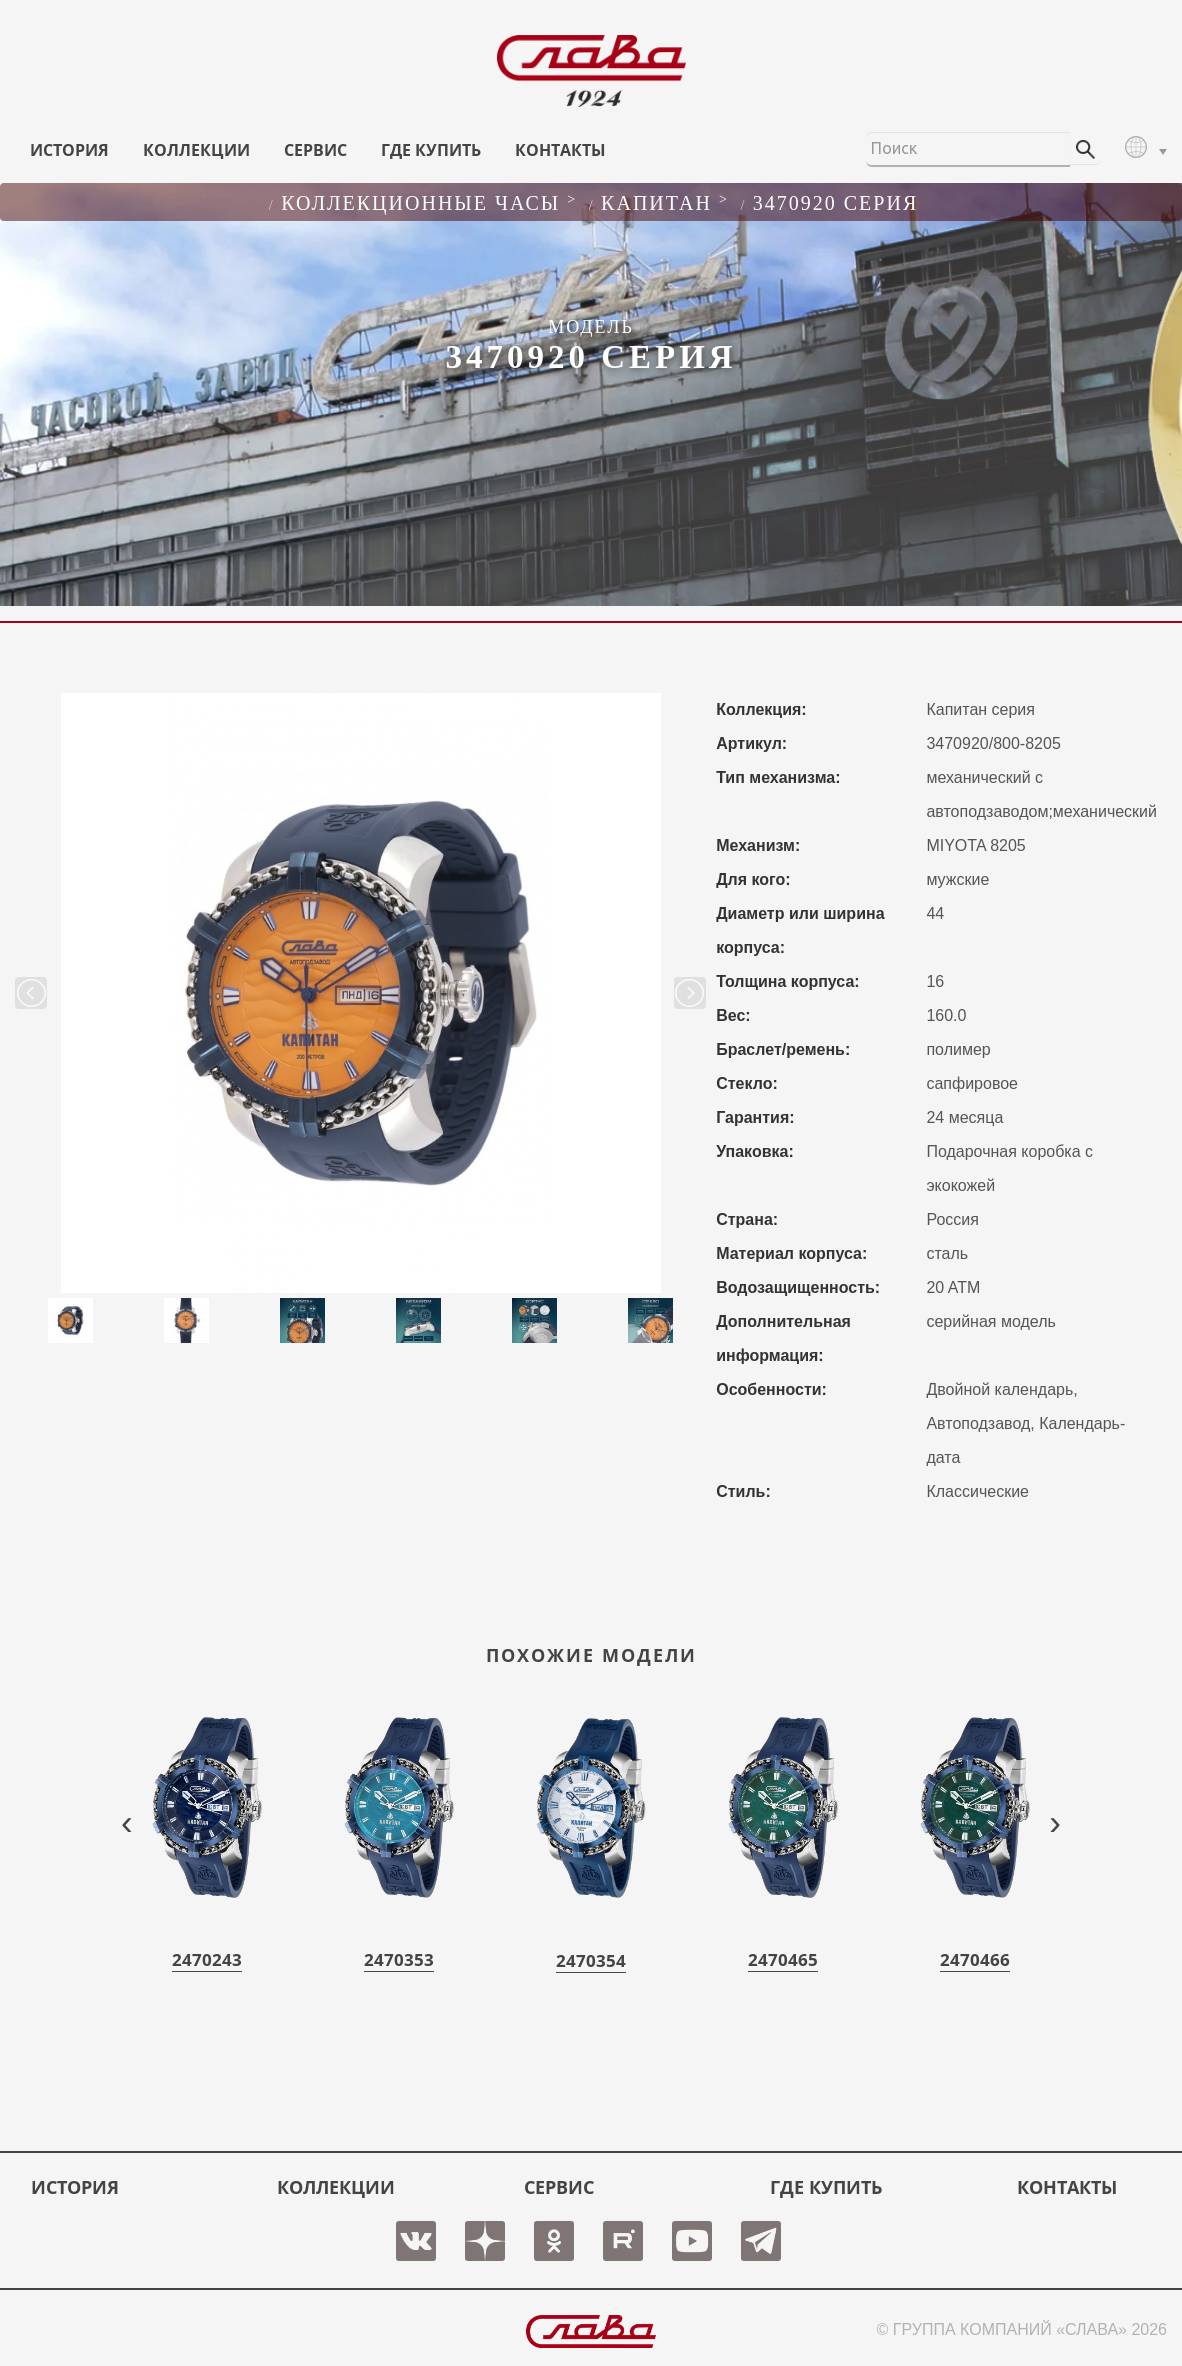 The image size is (1182, 2366). I want to click on 2470466, so click(975, 1959).